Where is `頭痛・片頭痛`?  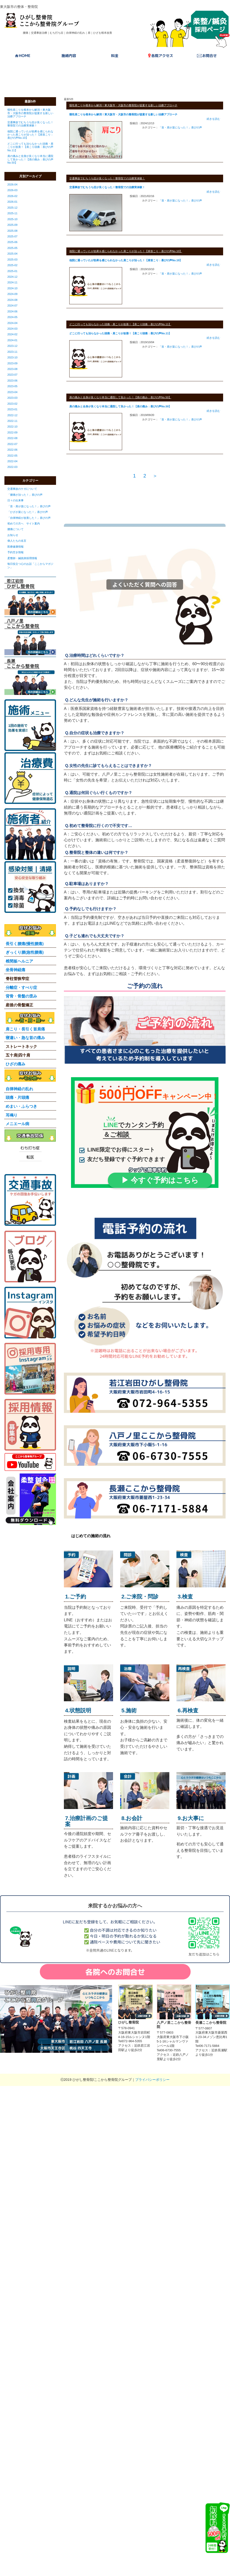
頭痛・片頭痛 is located at coordinates (17, 1097).